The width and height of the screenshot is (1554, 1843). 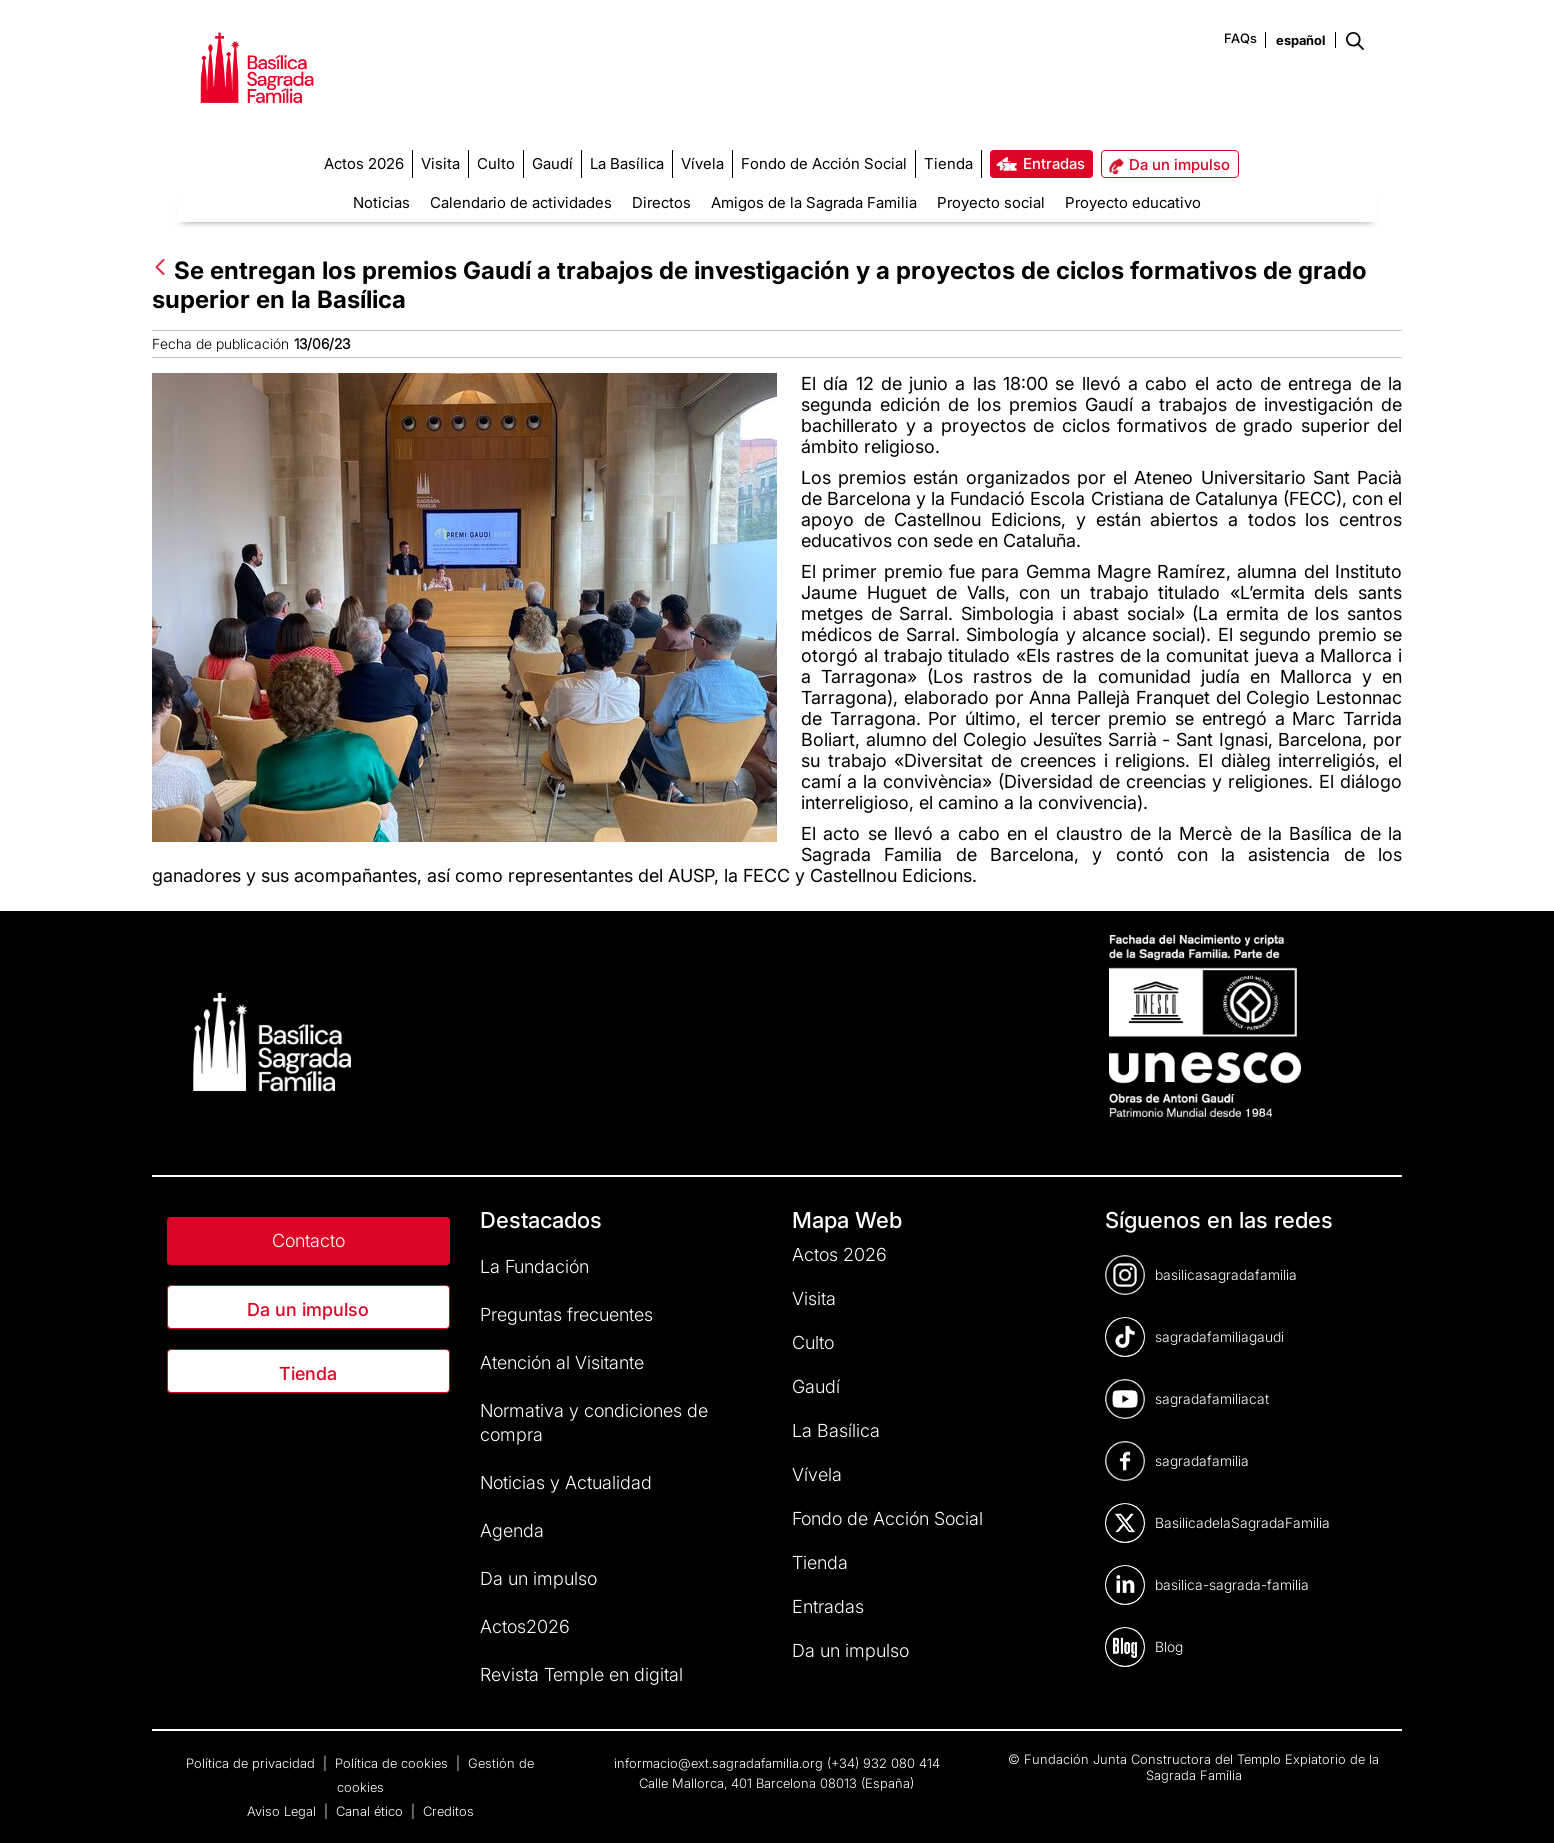 What do you see at coordinates (1240, 38) in the screenshot?
I see `FAQs` at bounding box center [1240, 38].